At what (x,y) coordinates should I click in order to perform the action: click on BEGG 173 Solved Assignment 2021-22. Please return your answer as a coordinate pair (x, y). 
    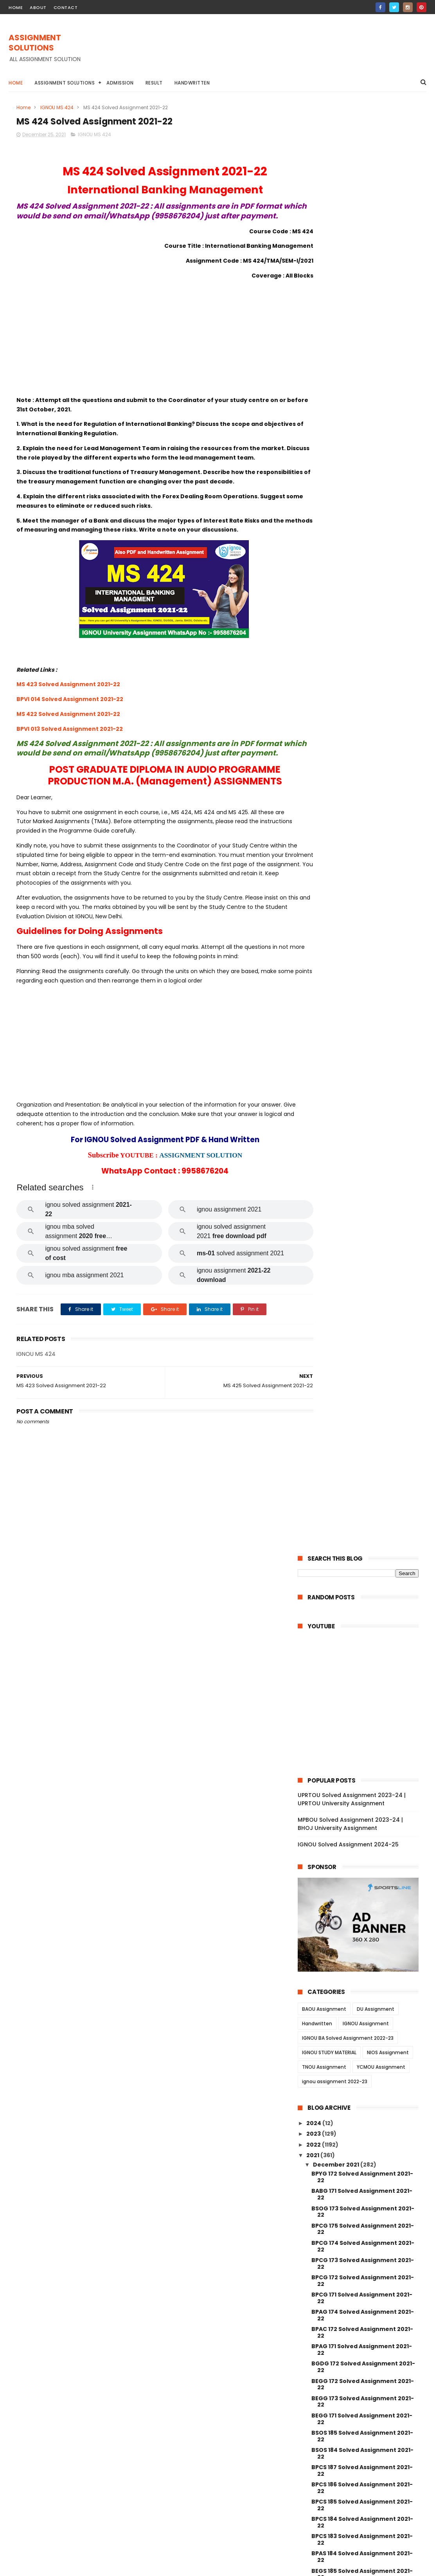
    Looking at the image, I should click on (362, 953).